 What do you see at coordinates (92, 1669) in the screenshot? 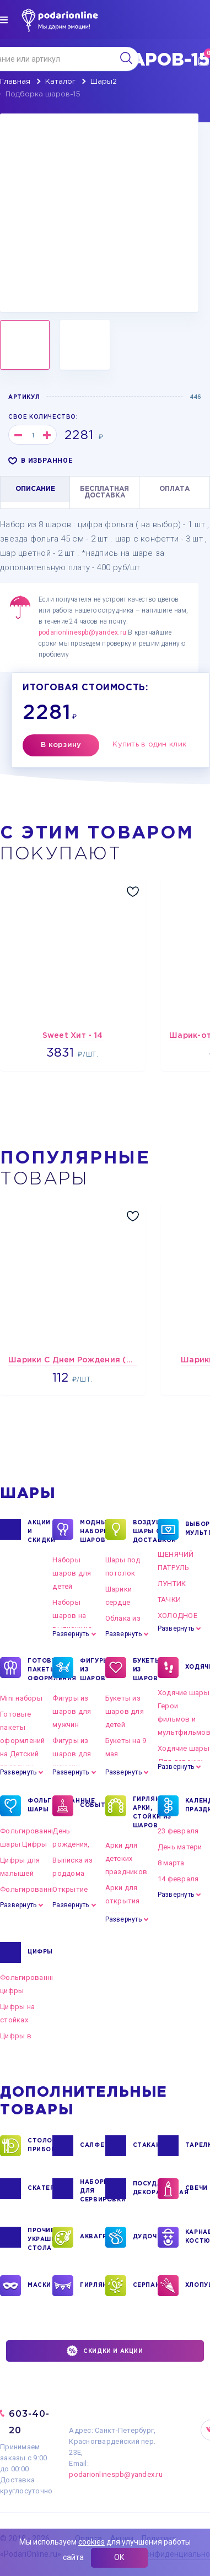
I see `ФИГУРЫ ИЗ ШАРОВ` at bounding box center [92, 1669].